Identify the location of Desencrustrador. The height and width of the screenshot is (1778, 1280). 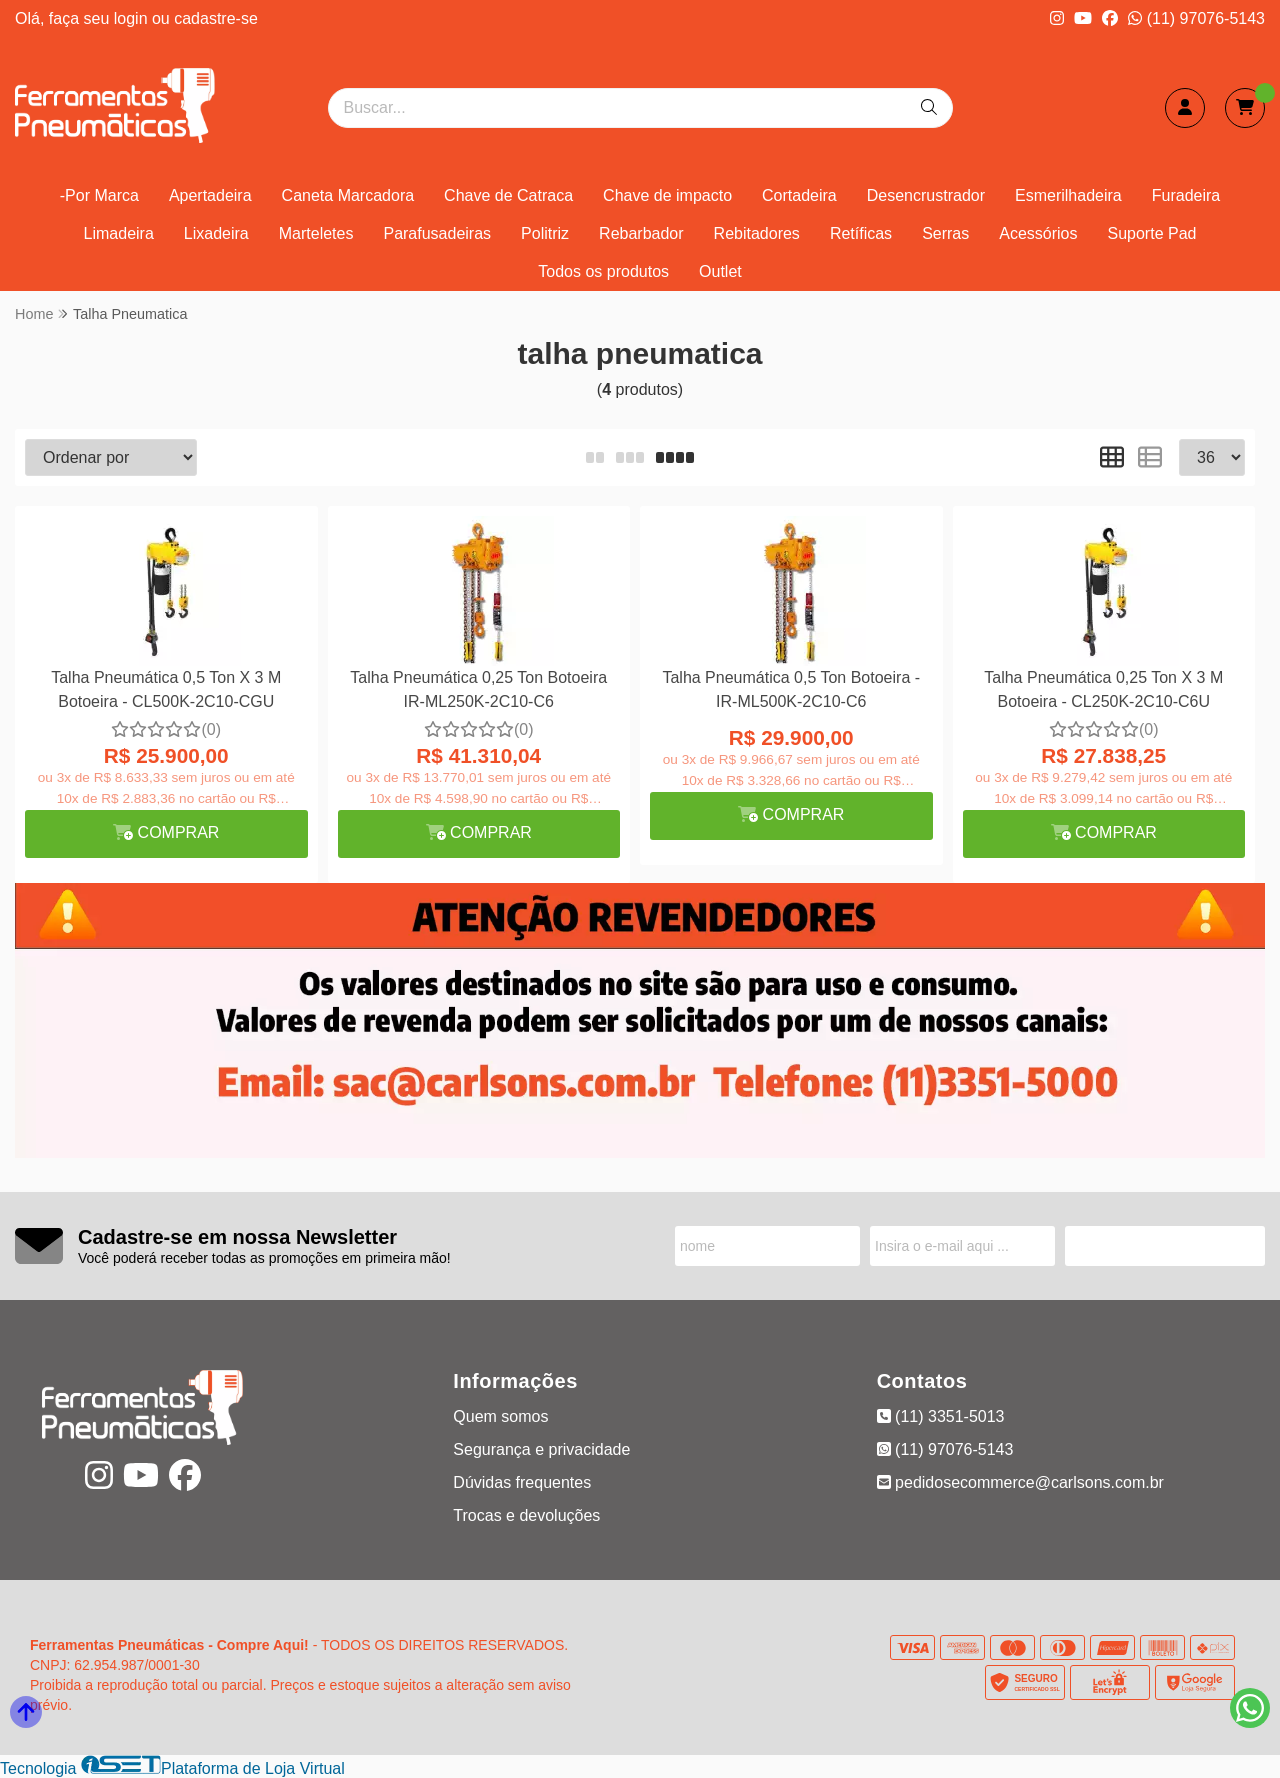
(926, 195).